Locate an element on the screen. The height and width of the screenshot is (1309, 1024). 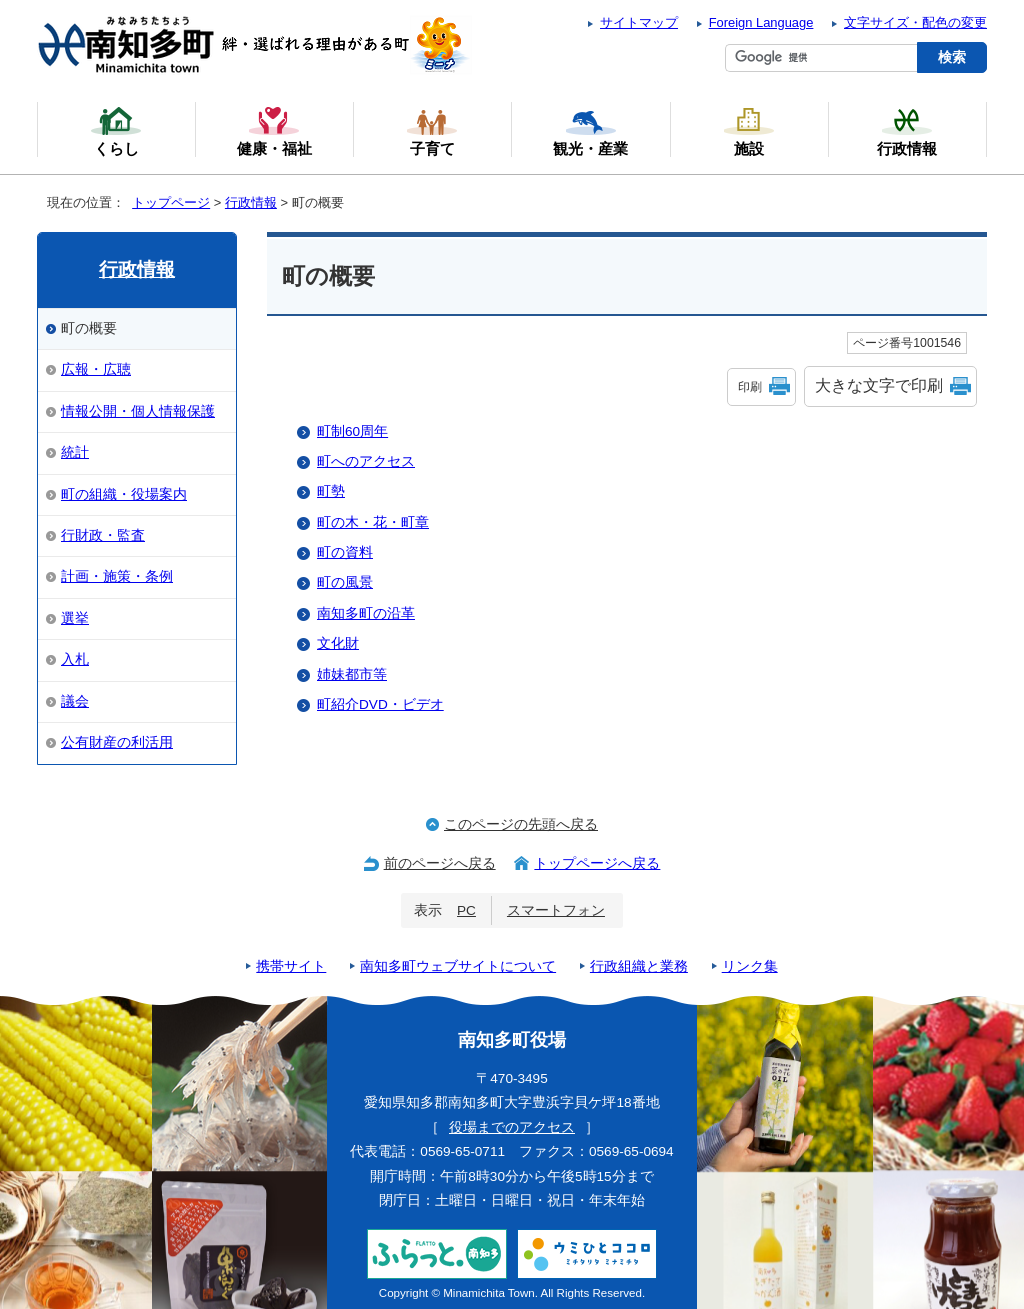
入札 is located at coordinates (75, 659).